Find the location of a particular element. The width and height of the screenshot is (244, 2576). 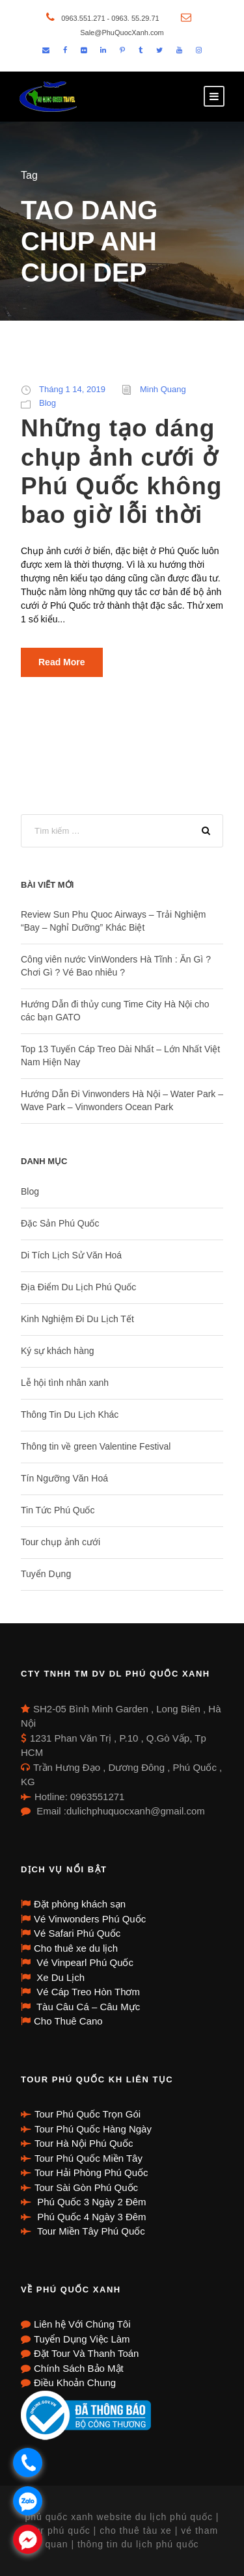

Liên hệ Với Chúng Tôi is located at coordinates (82, 2324).